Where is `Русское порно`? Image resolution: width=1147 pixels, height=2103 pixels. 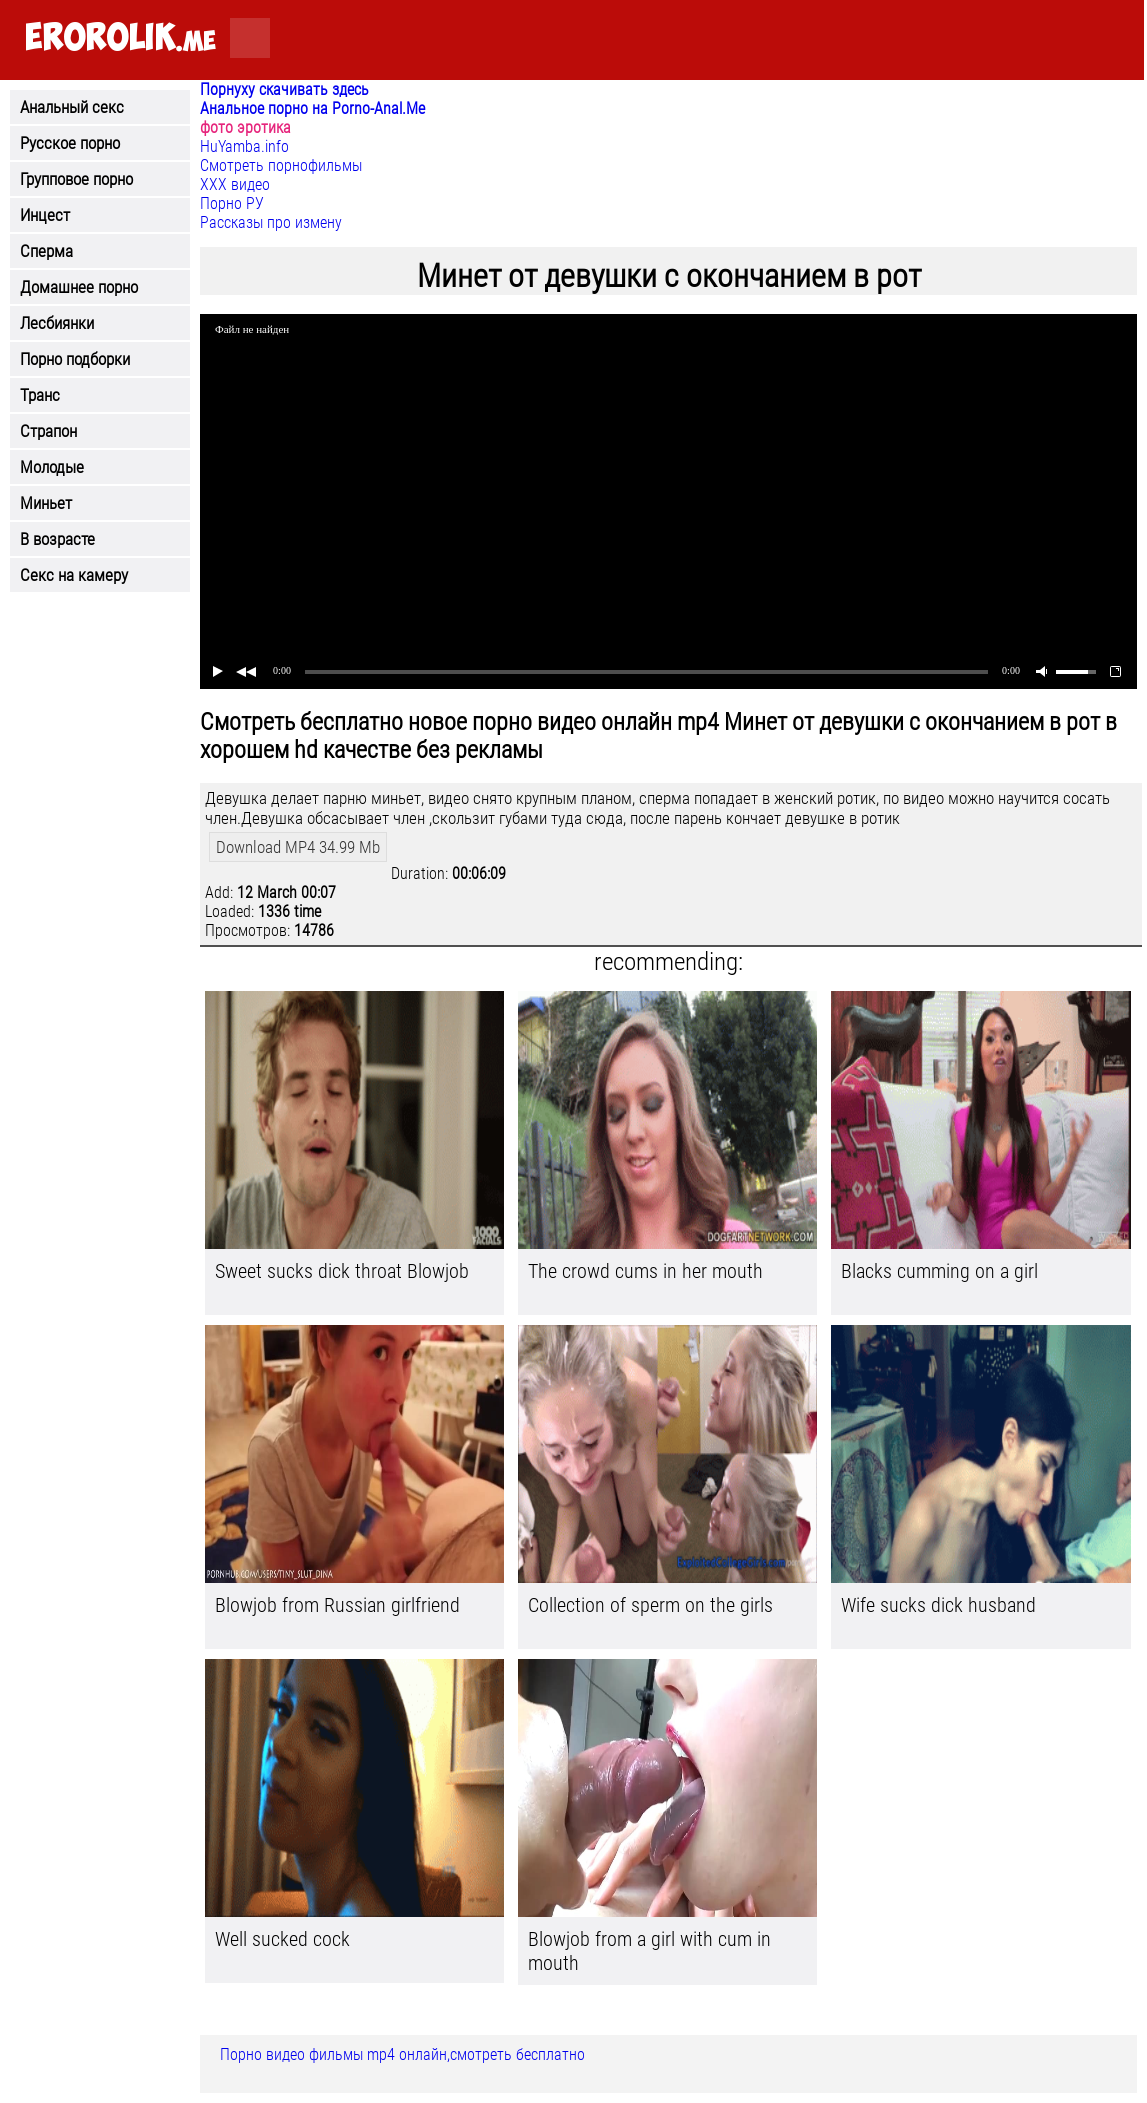
Русское порно is located at coordinates (70, 143).